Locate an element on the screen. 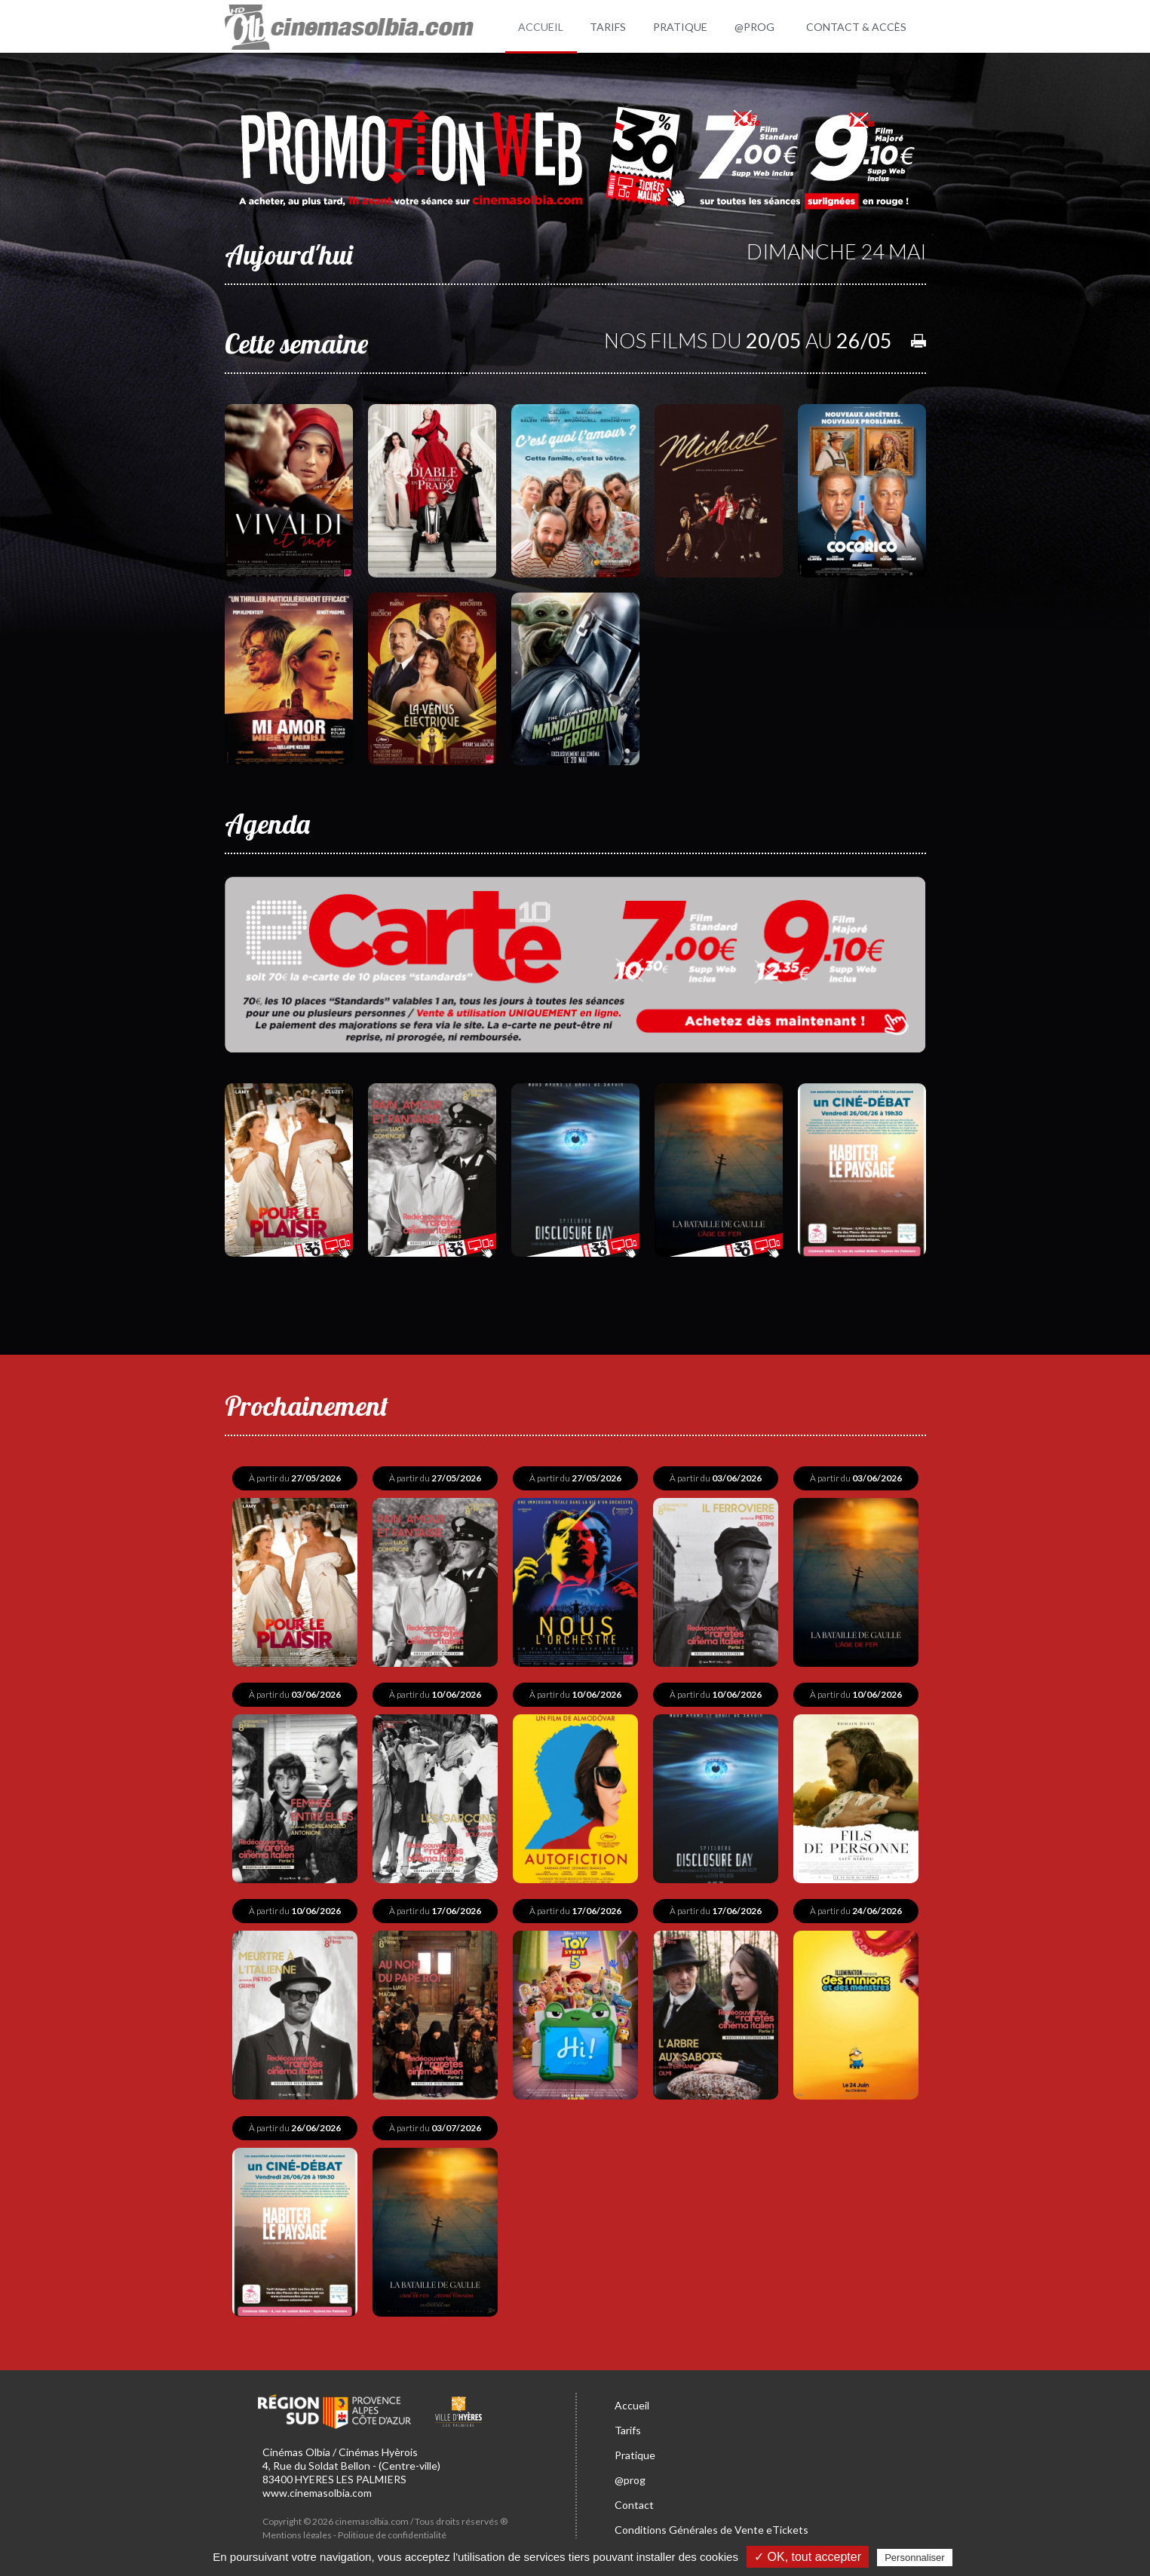 The width and height of the screenshot is (1150, 2576). Pratique is located at coordinates (635, 2451).